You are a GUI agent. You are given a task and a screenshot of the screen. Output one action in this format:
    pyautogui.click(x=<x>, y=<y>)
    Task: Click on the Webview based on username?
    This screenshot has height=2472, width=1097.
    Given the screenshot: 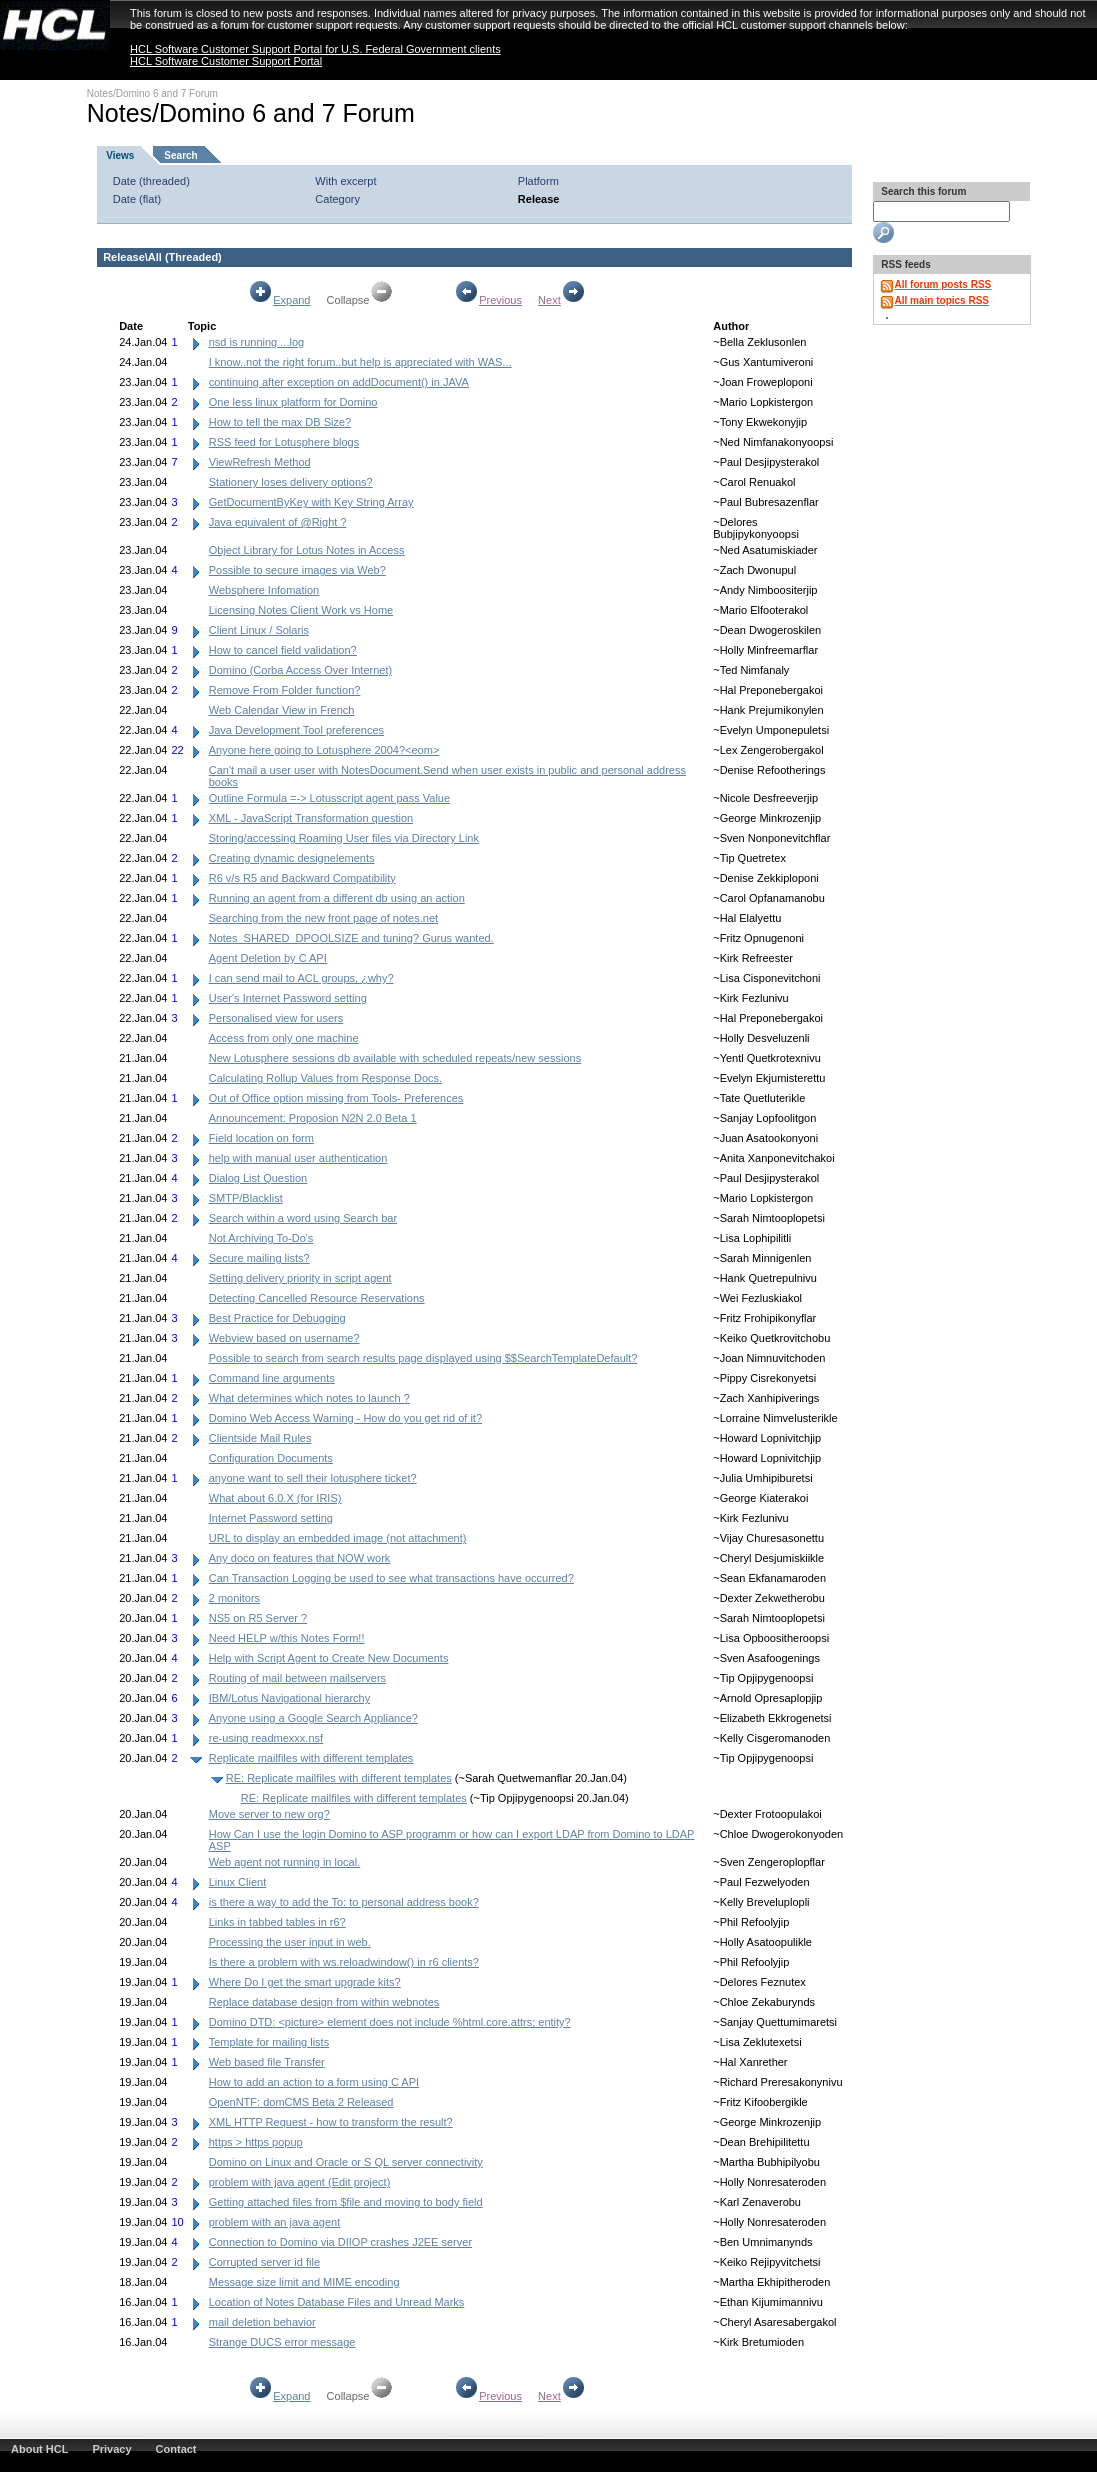 What is the action you would take?
    pyautogui.click(x=284, y=1338)
    